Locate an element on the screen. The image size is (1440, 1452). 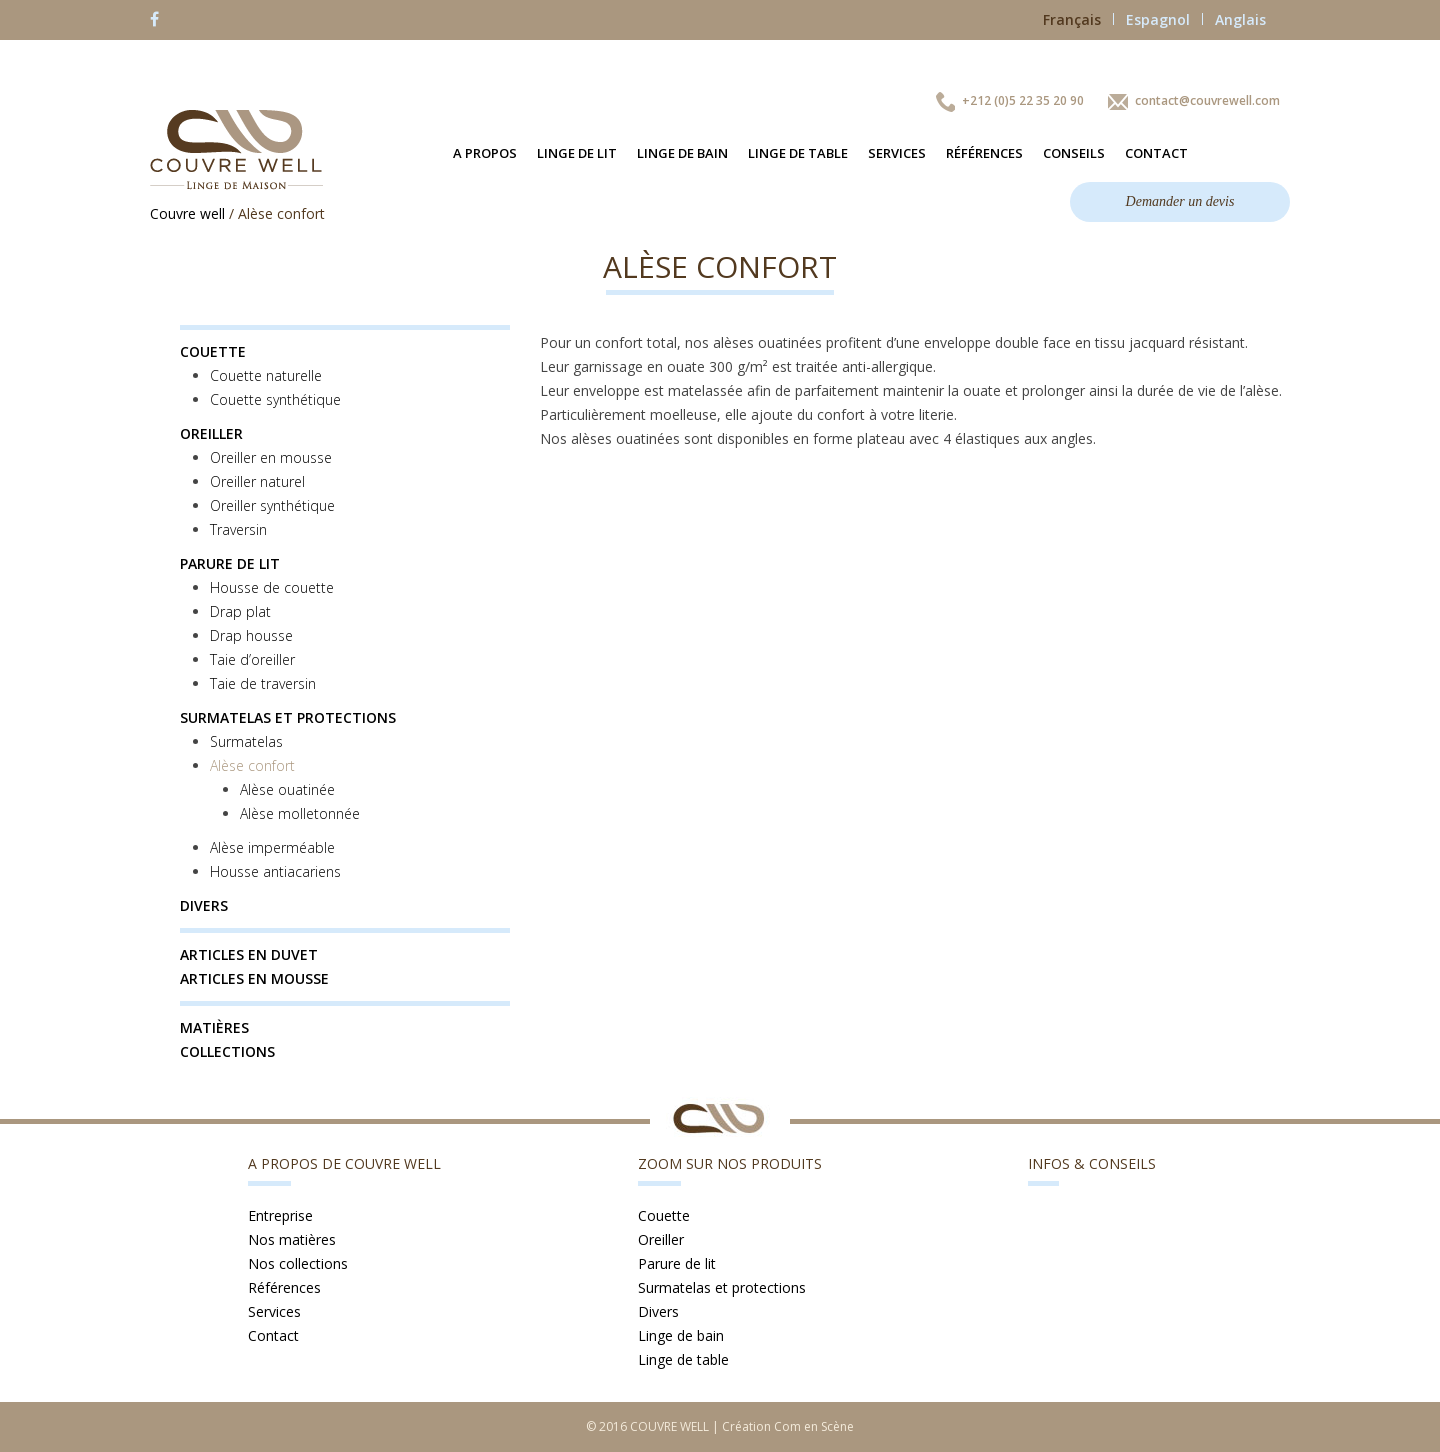
Oreiller is located at coordinates (211, 433).